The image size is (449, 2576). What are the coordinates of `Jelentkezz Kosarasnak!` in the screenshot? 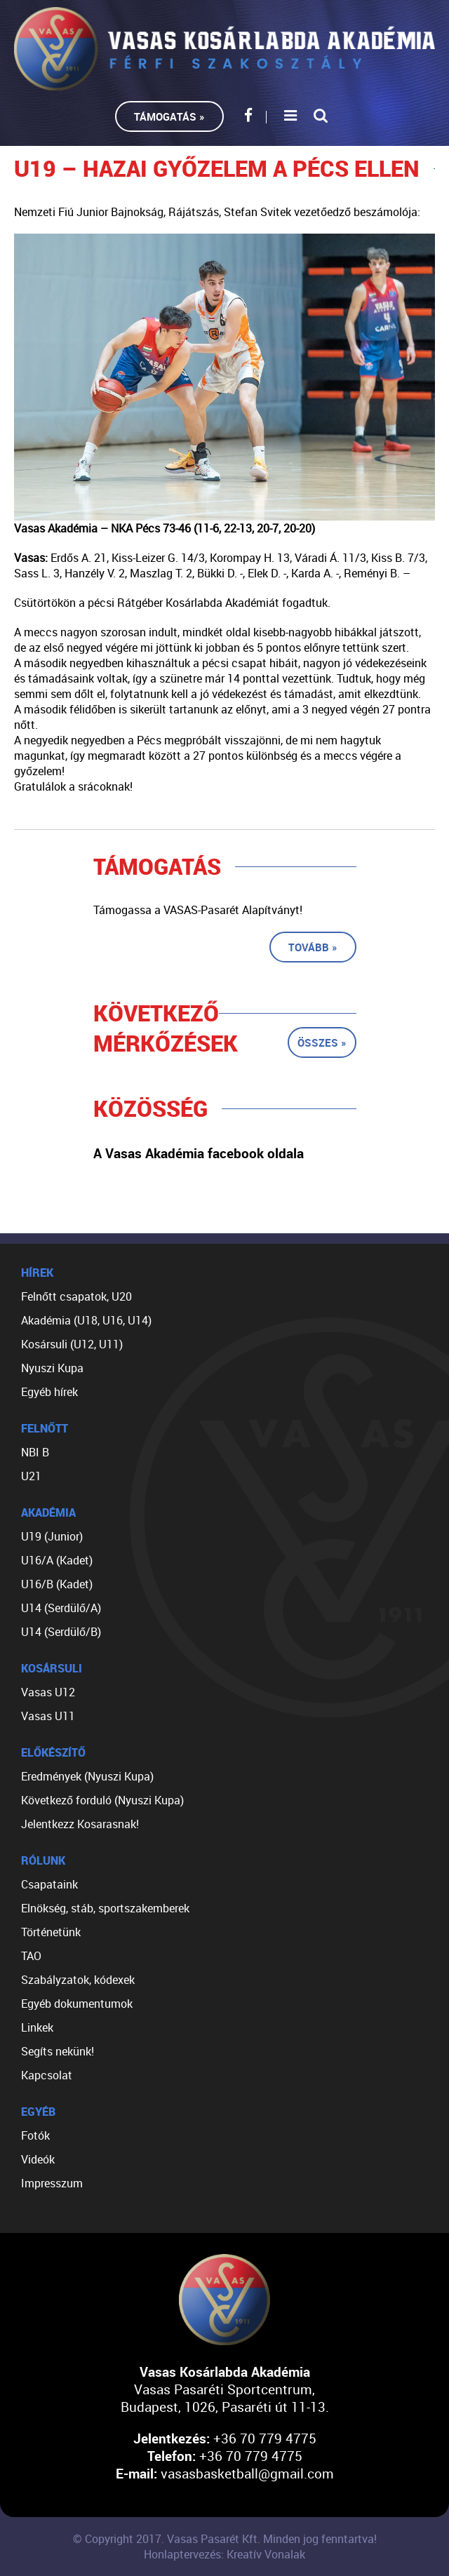 It's located at (80, 1824).